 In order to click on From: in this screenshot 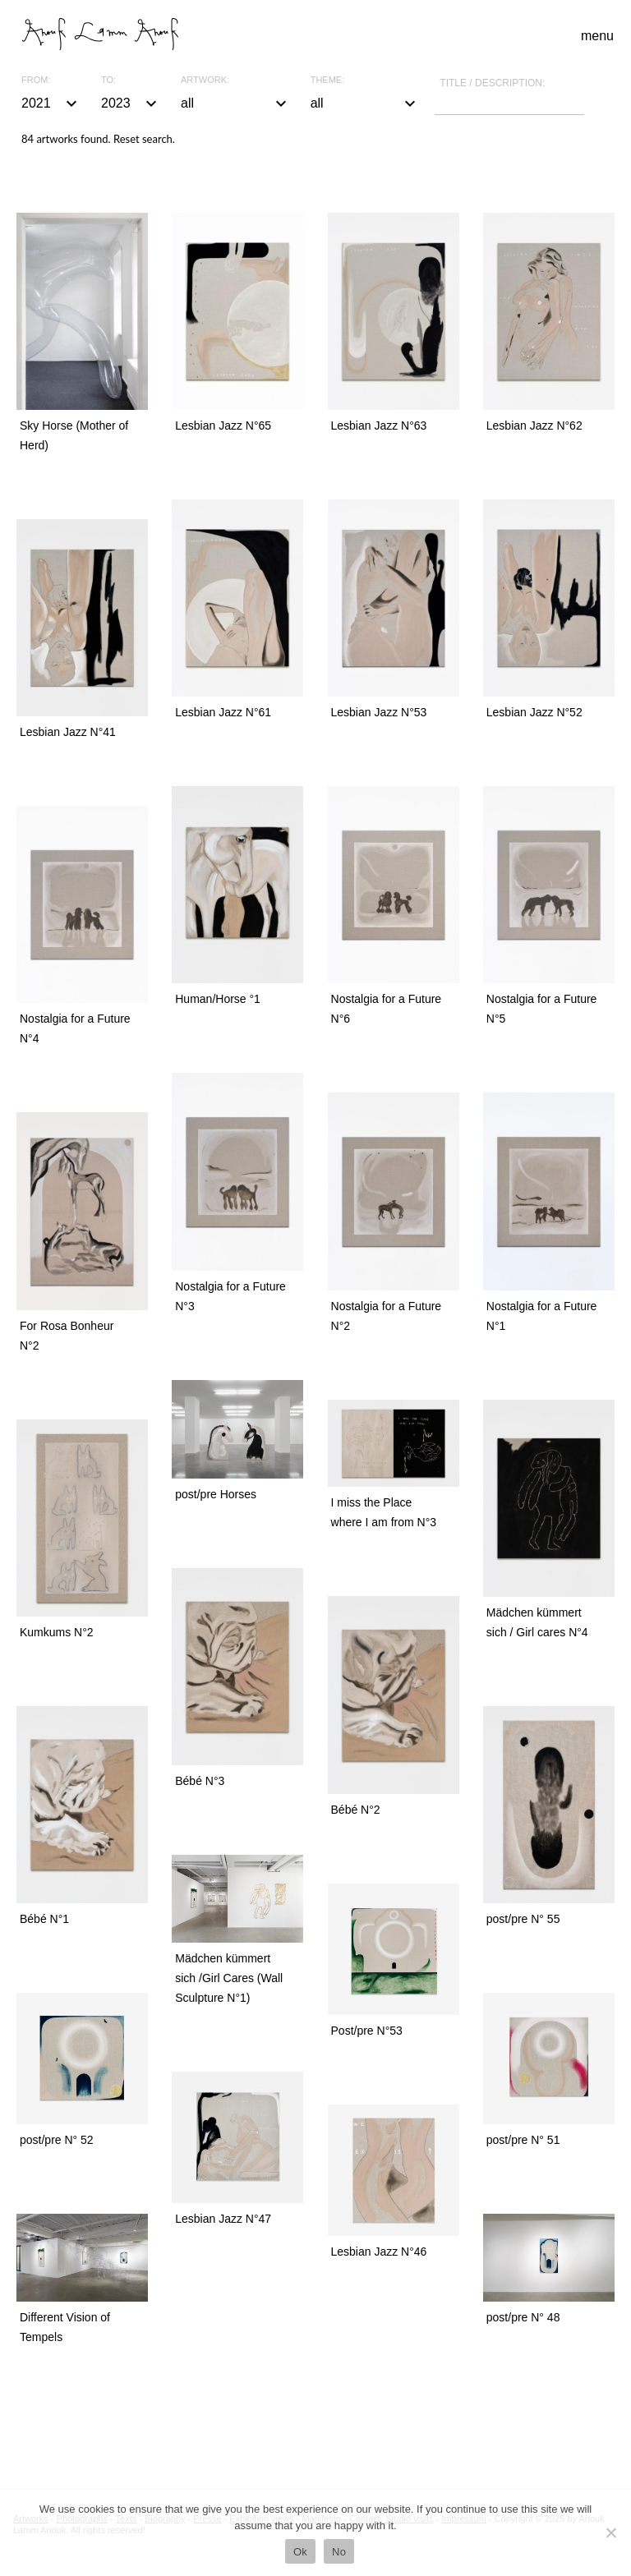, I will do `click(35, 80)`.